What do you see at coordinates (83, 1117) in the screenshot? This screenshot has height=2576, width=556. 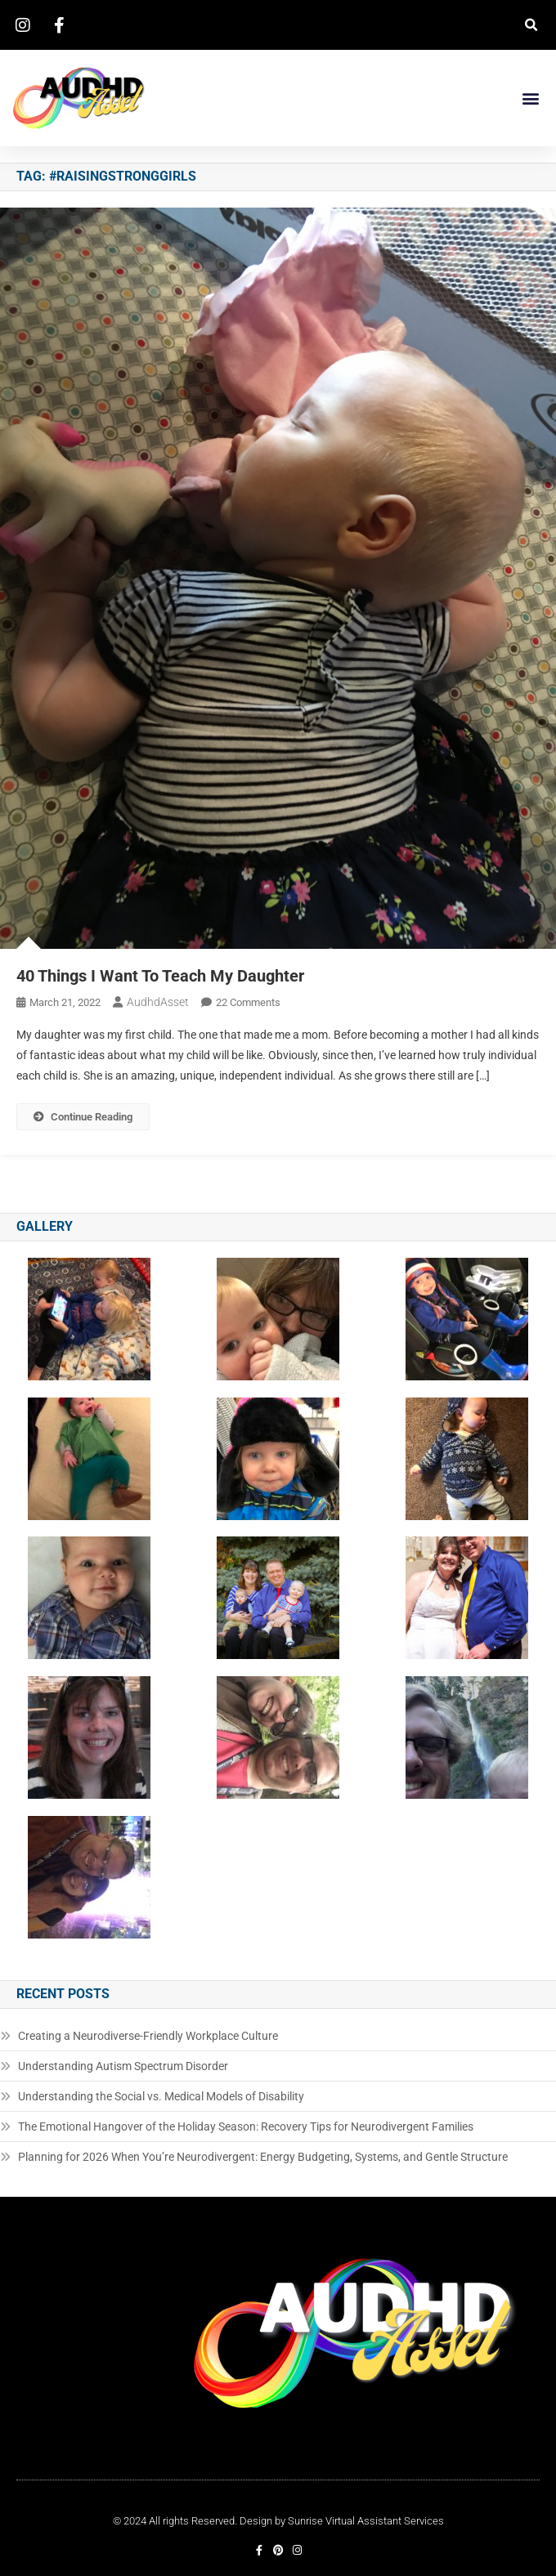 I see `Continue Reading` at bounding box center [83, 1117].